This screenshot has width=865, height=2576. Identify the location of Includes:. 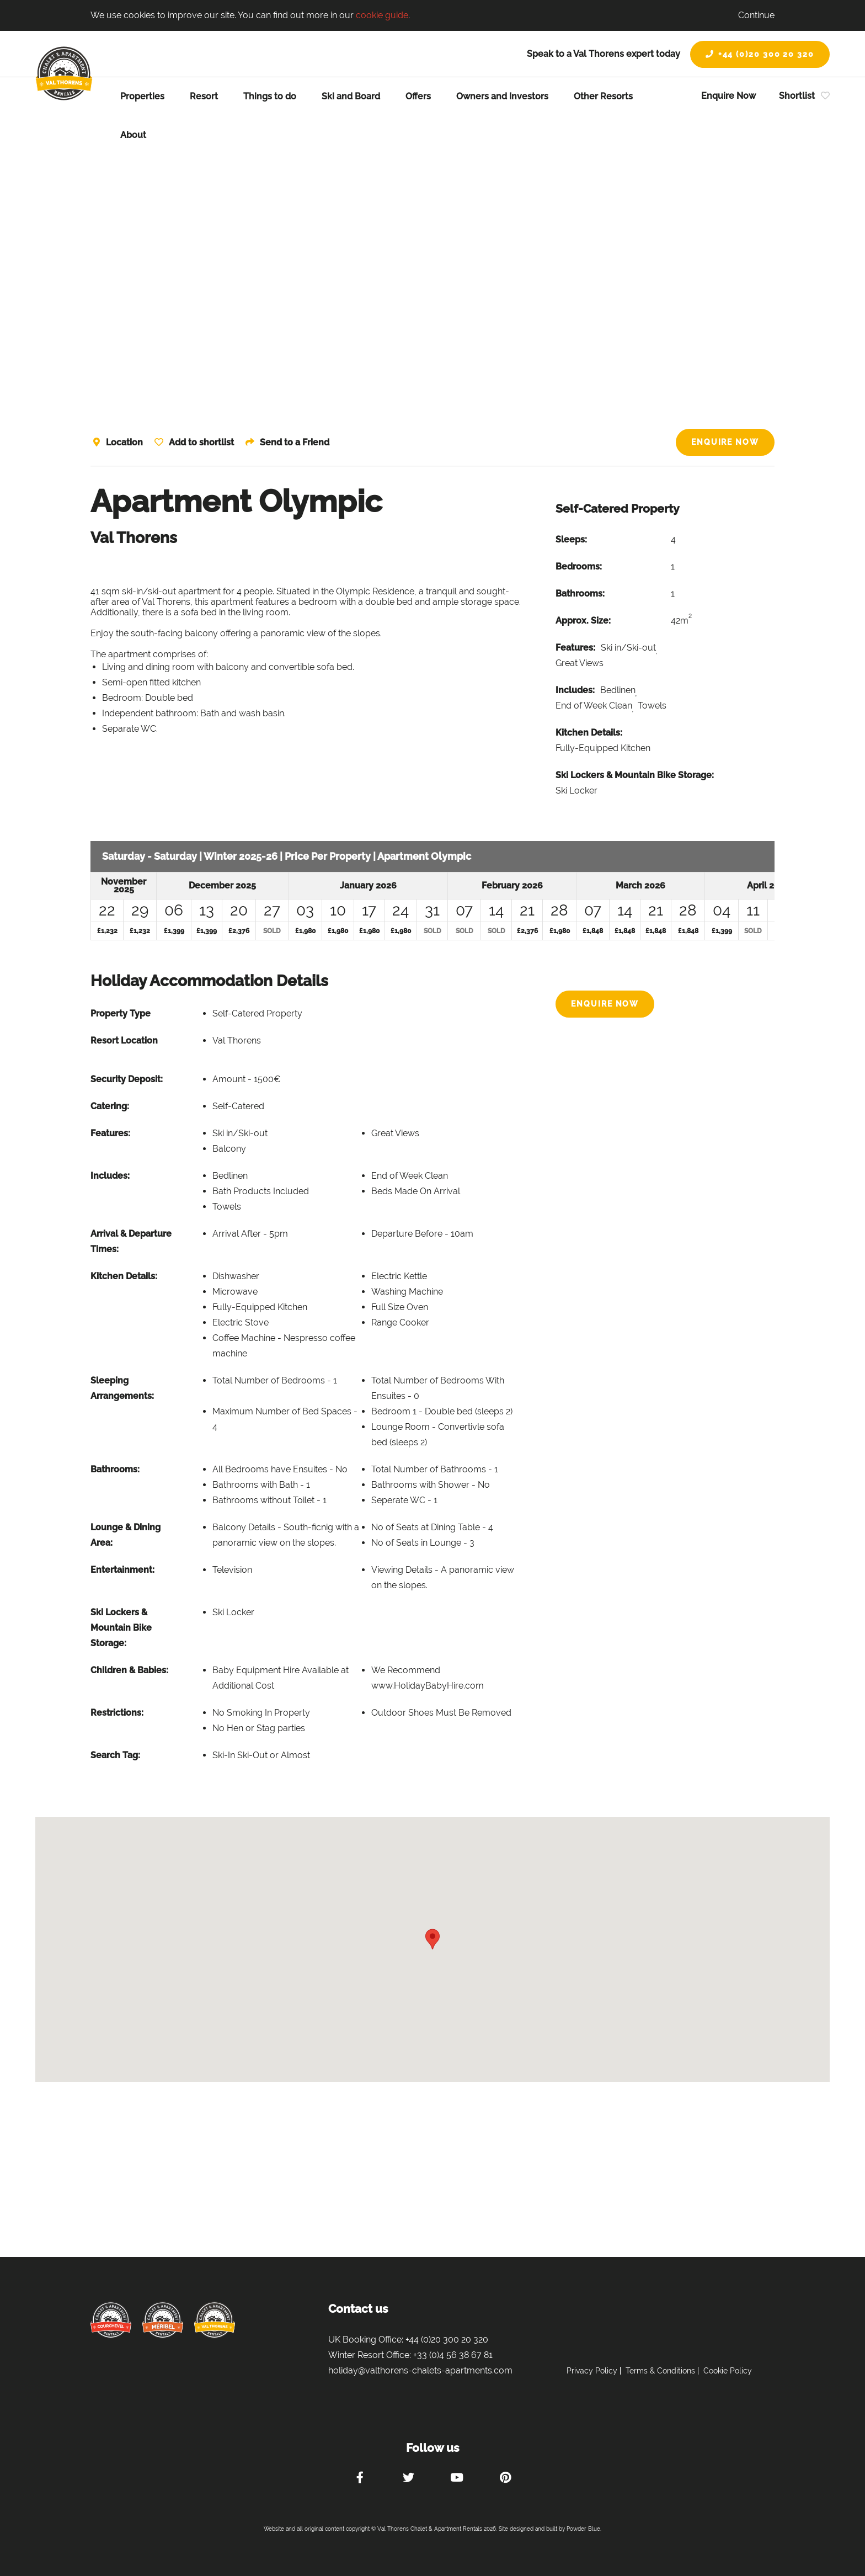
(575, 690).